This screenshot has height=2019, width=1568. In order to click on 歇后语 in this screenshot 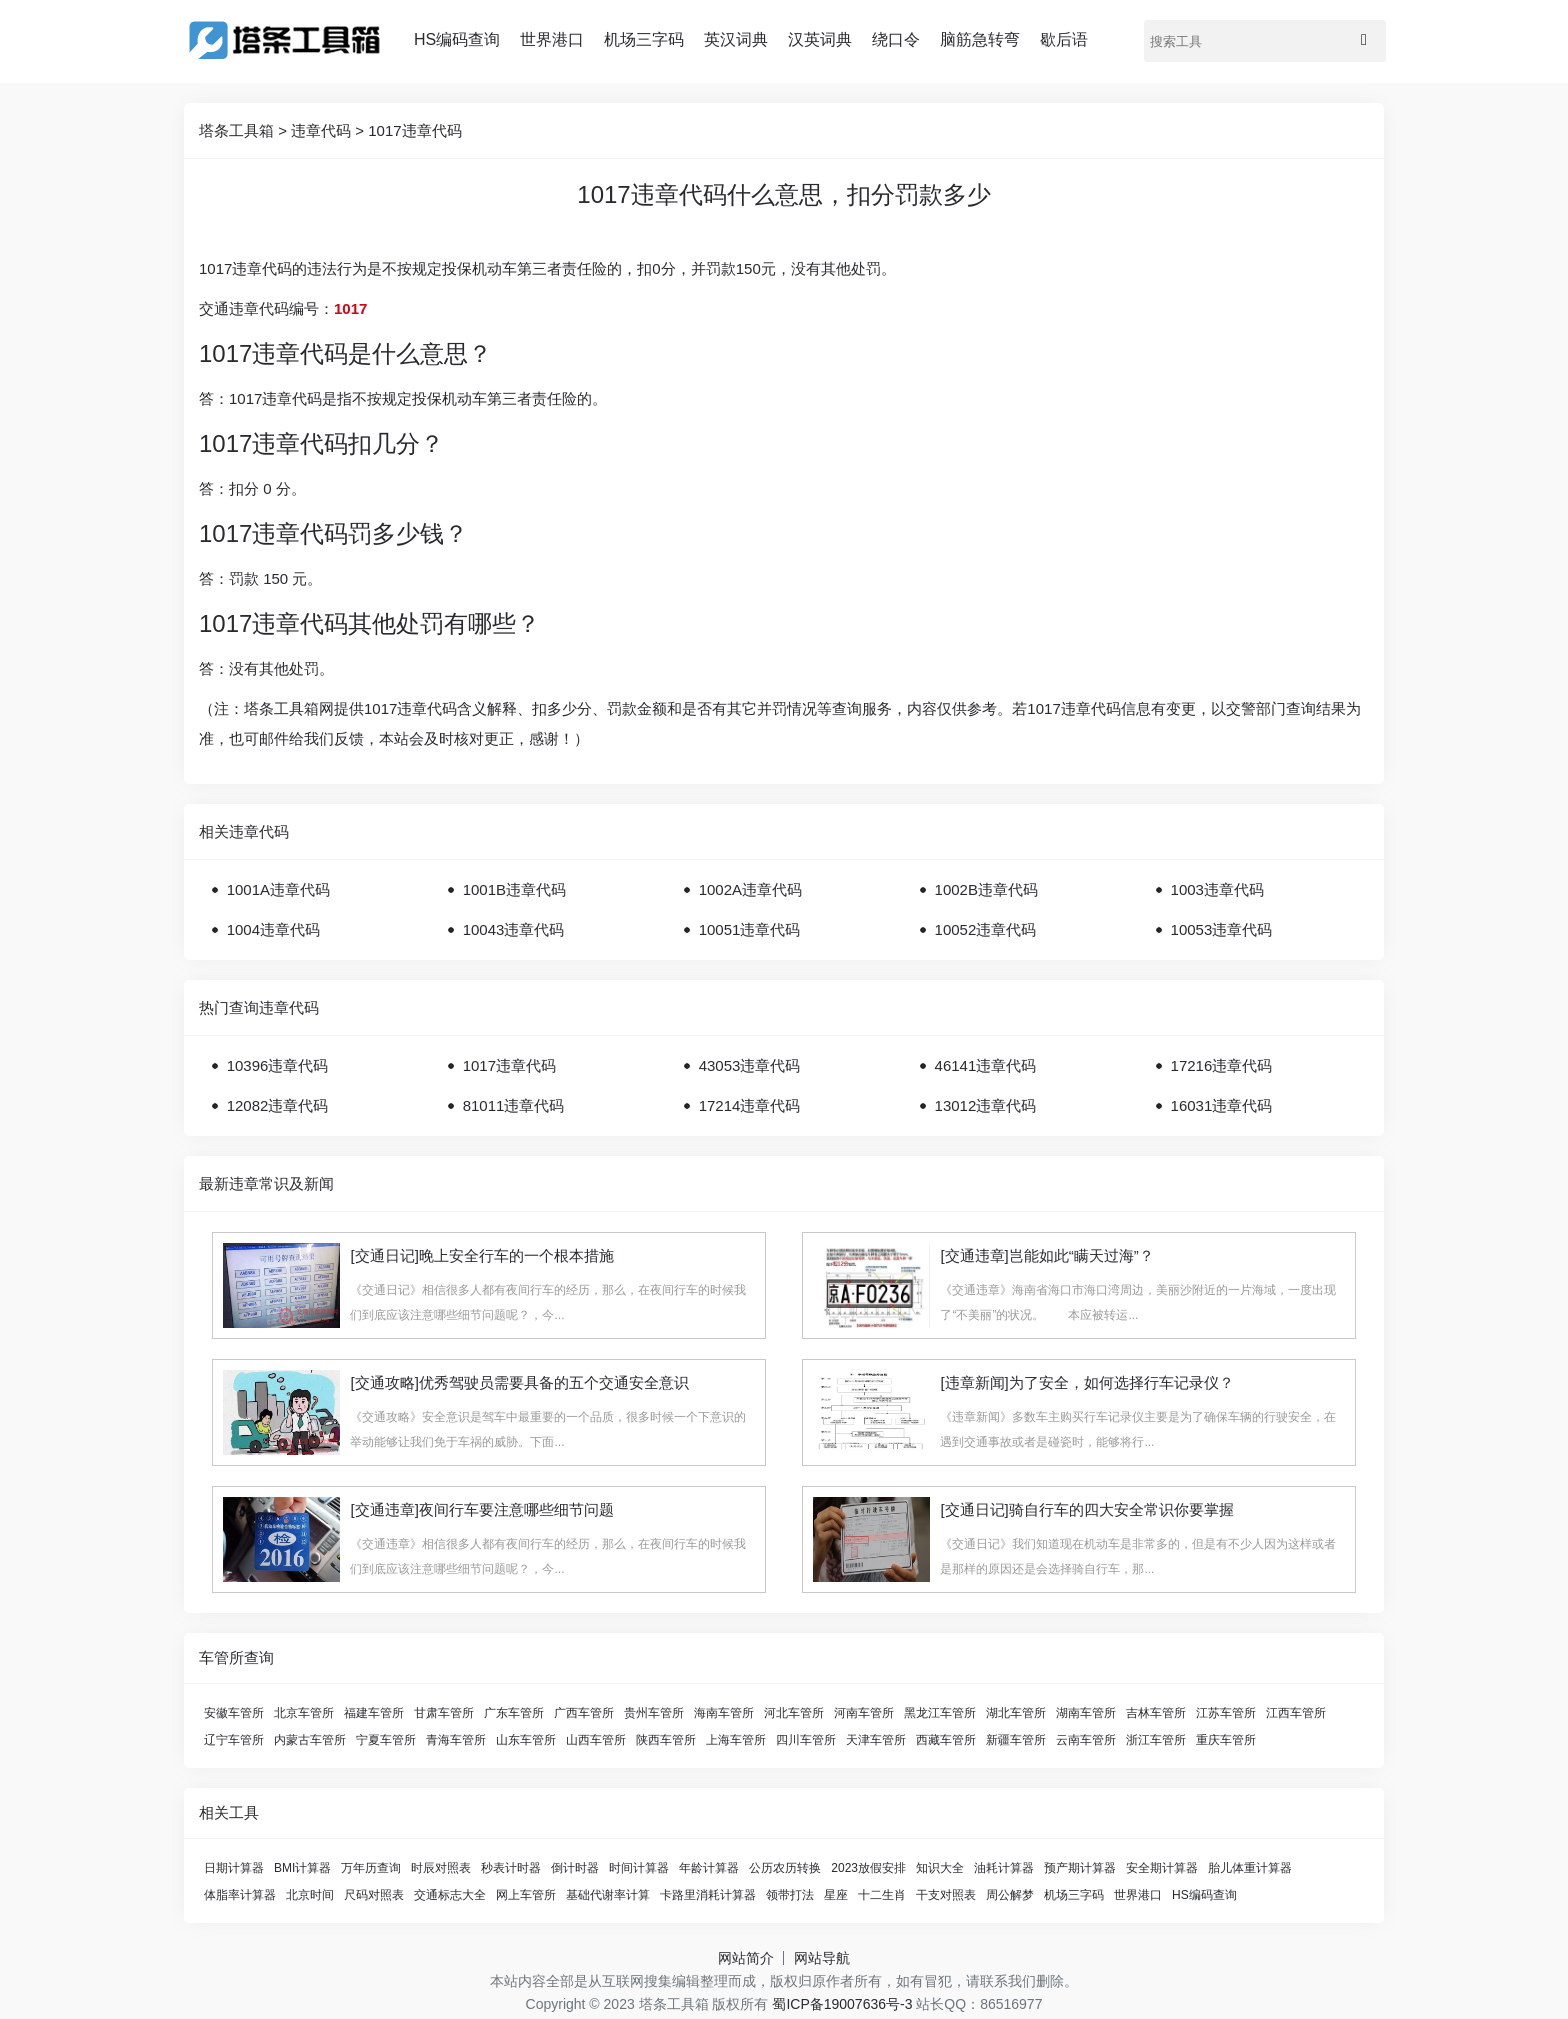, I will do `click(1064, 39)`.